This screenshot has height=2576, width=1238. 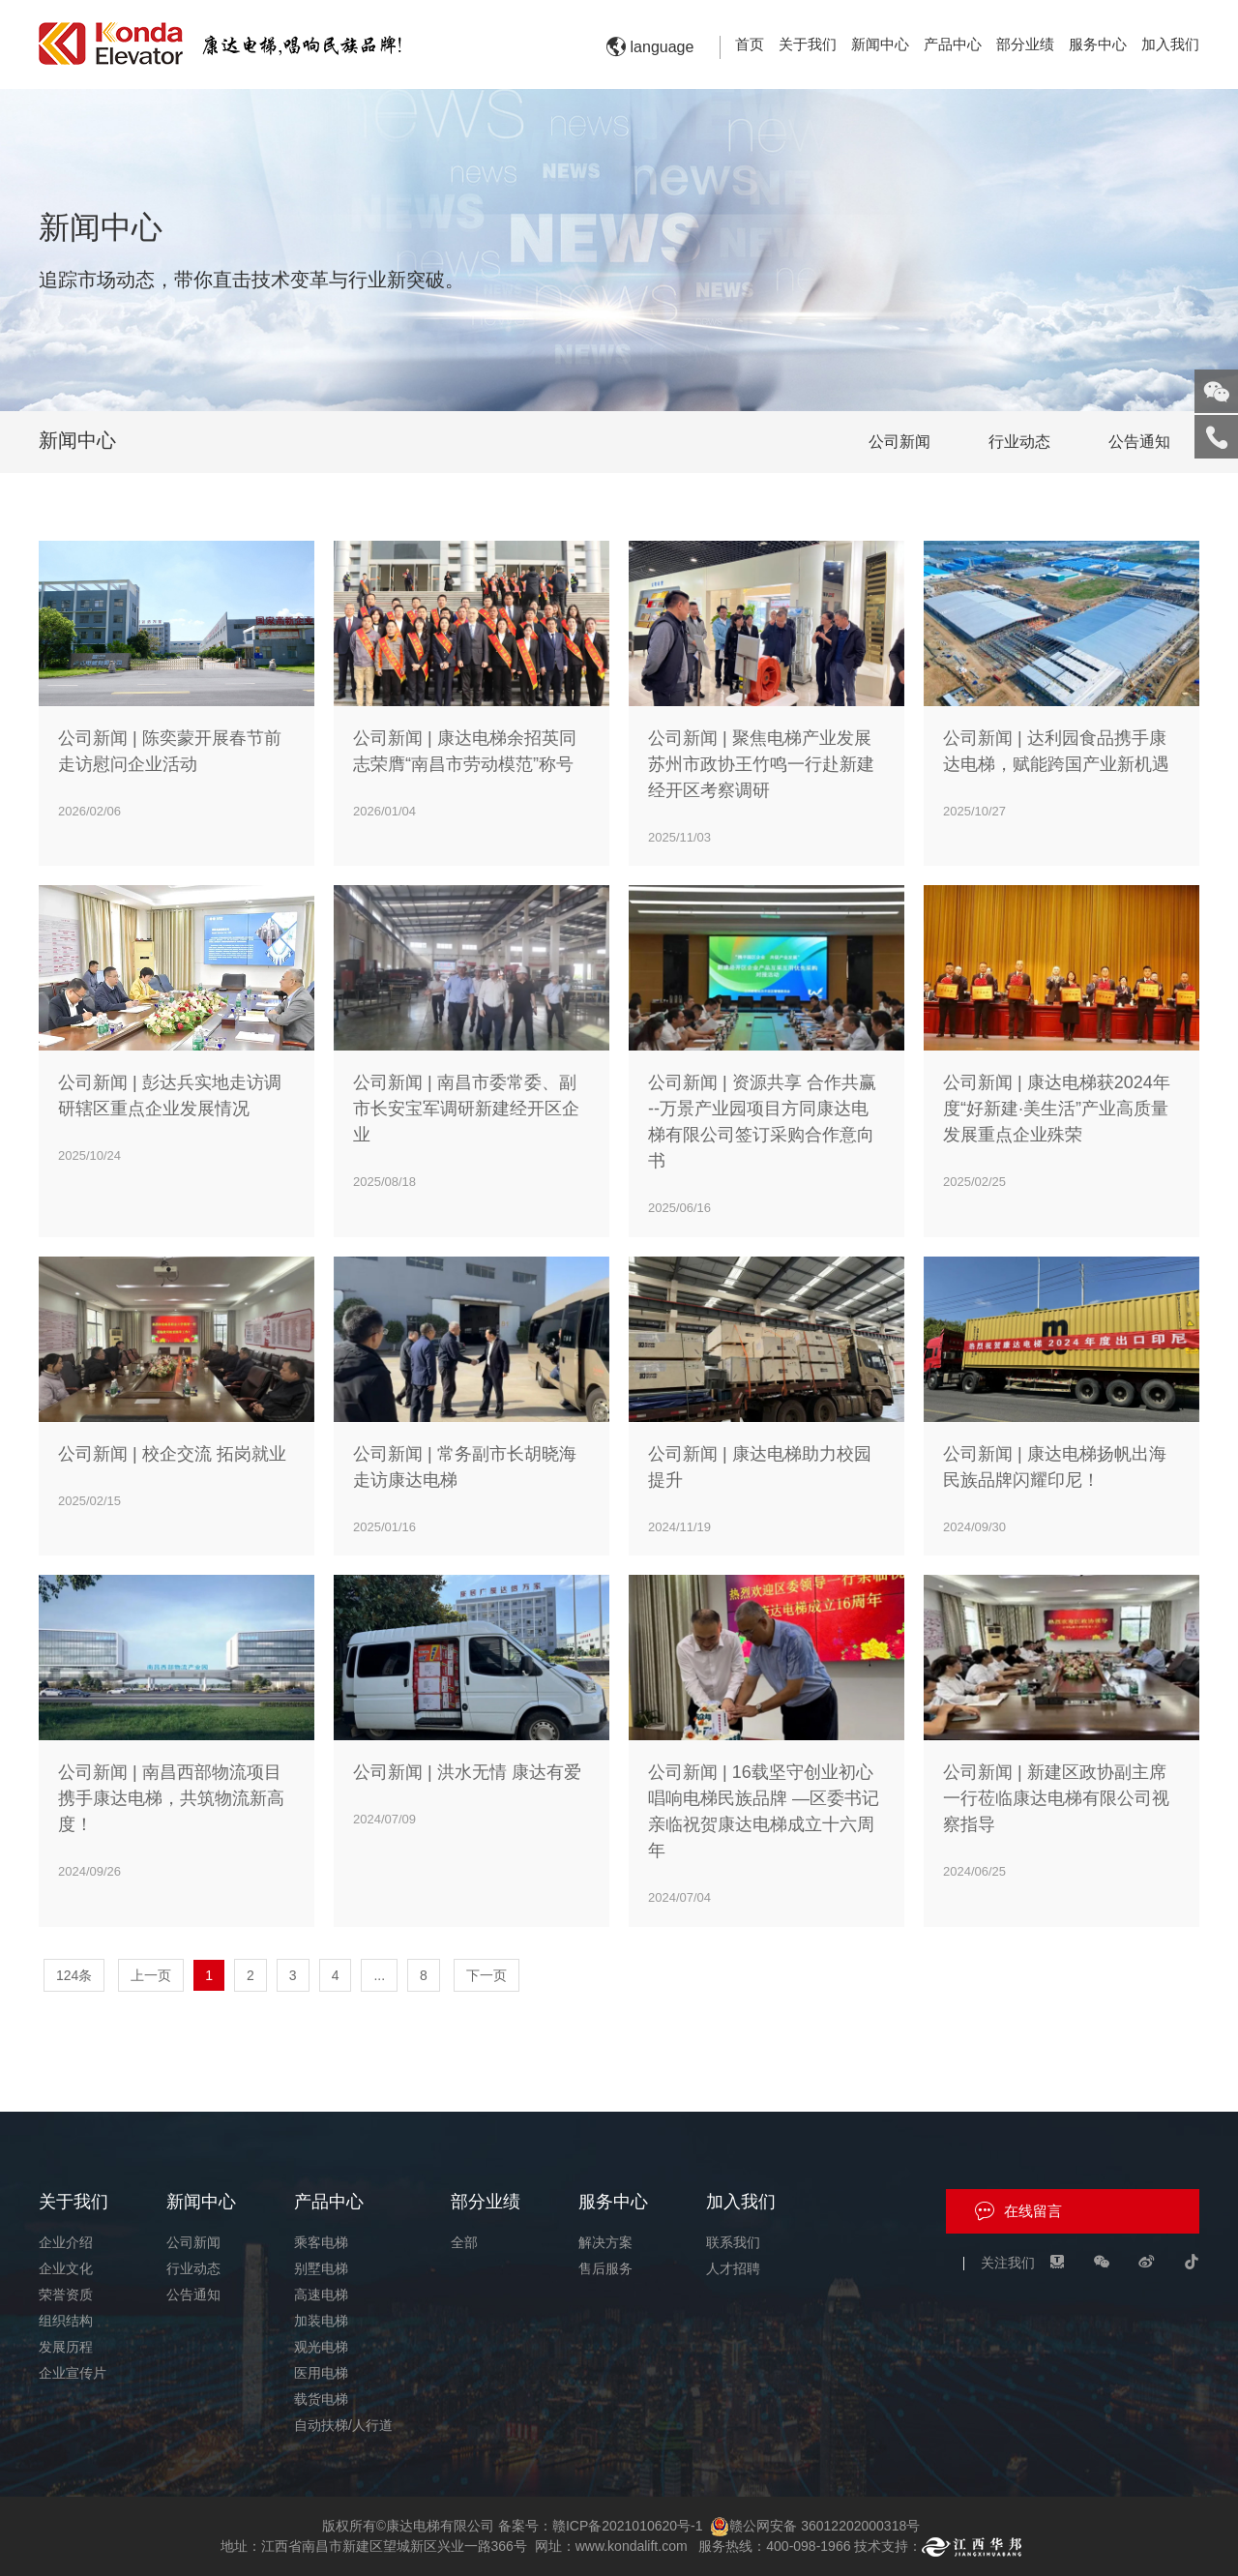 I want to click on 解决方案, so click(x=605, y=2242).